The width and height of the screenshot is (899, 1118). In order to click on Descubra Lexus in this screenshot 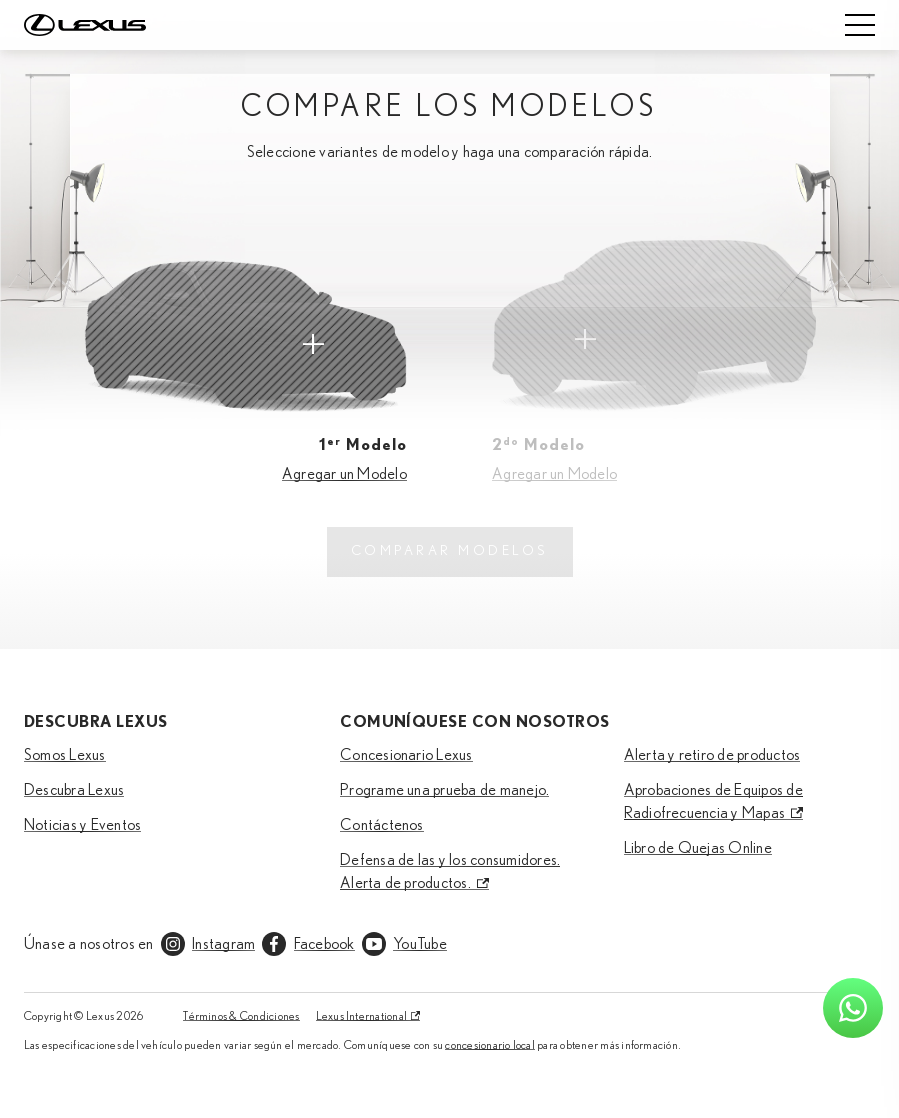, I will do `click(74, 790)`.